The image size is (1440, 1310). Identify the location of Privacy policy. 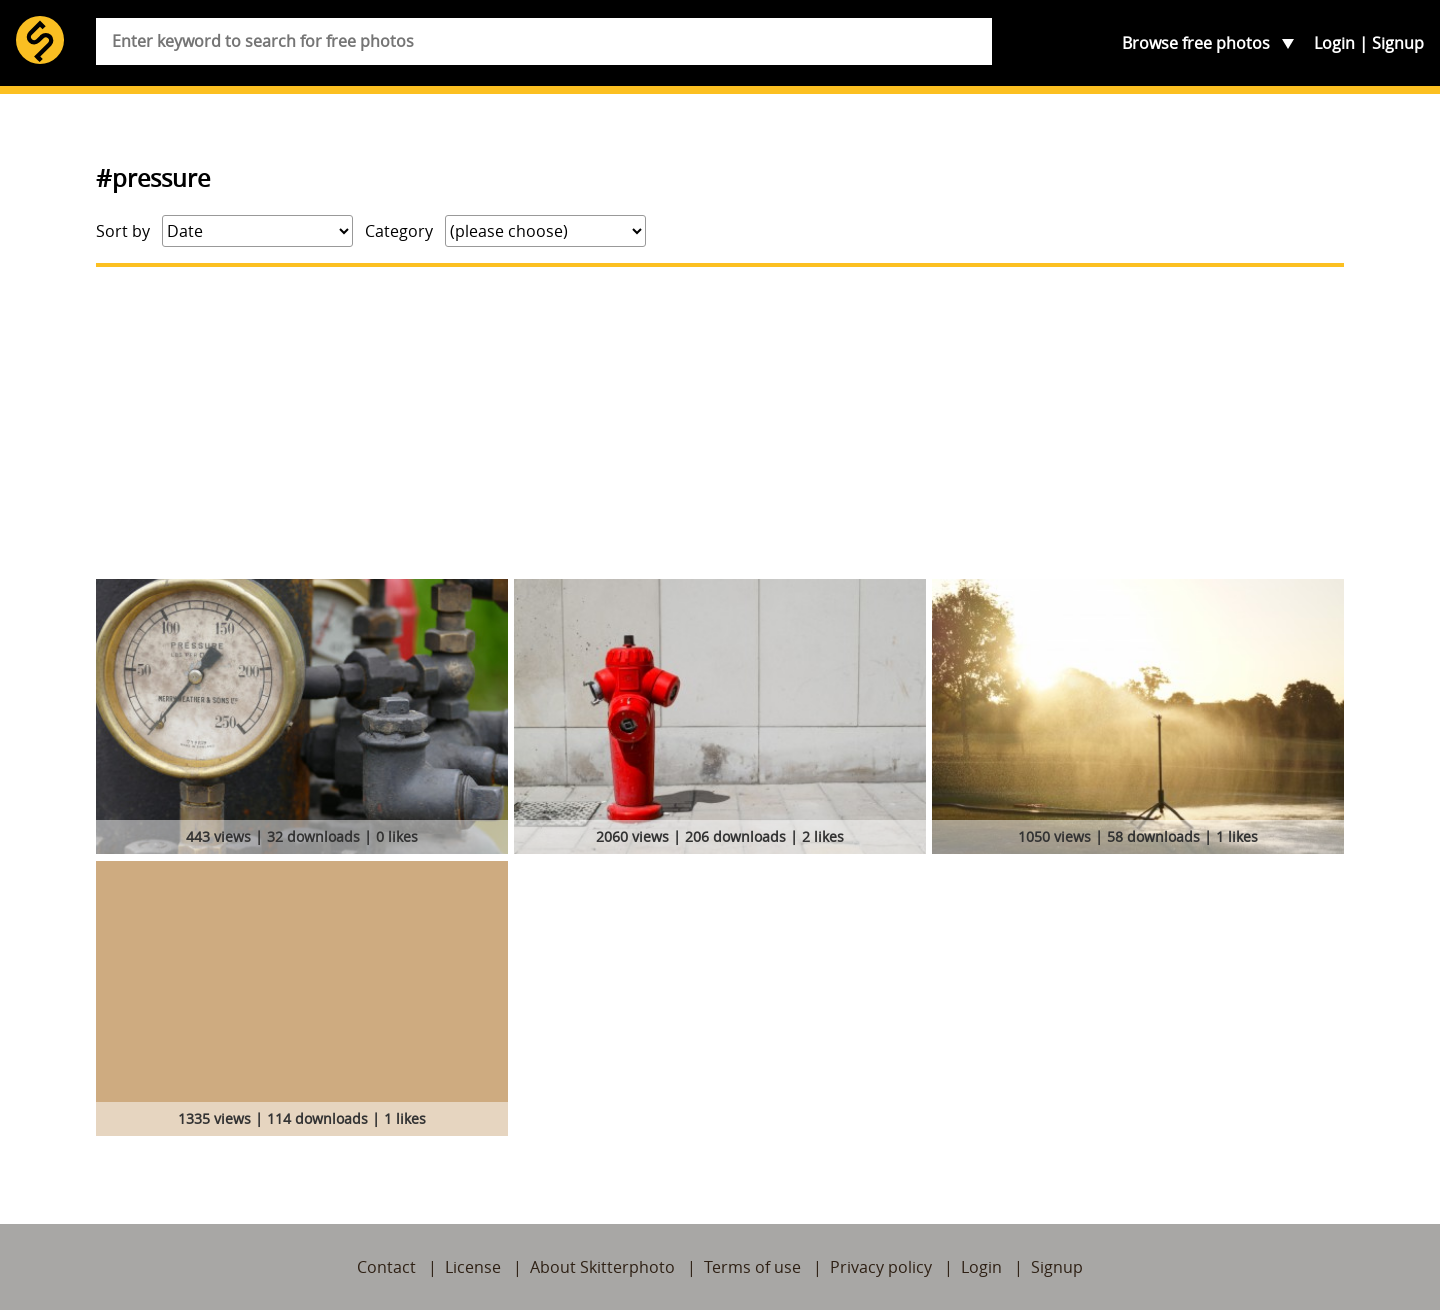
(881, 1267).